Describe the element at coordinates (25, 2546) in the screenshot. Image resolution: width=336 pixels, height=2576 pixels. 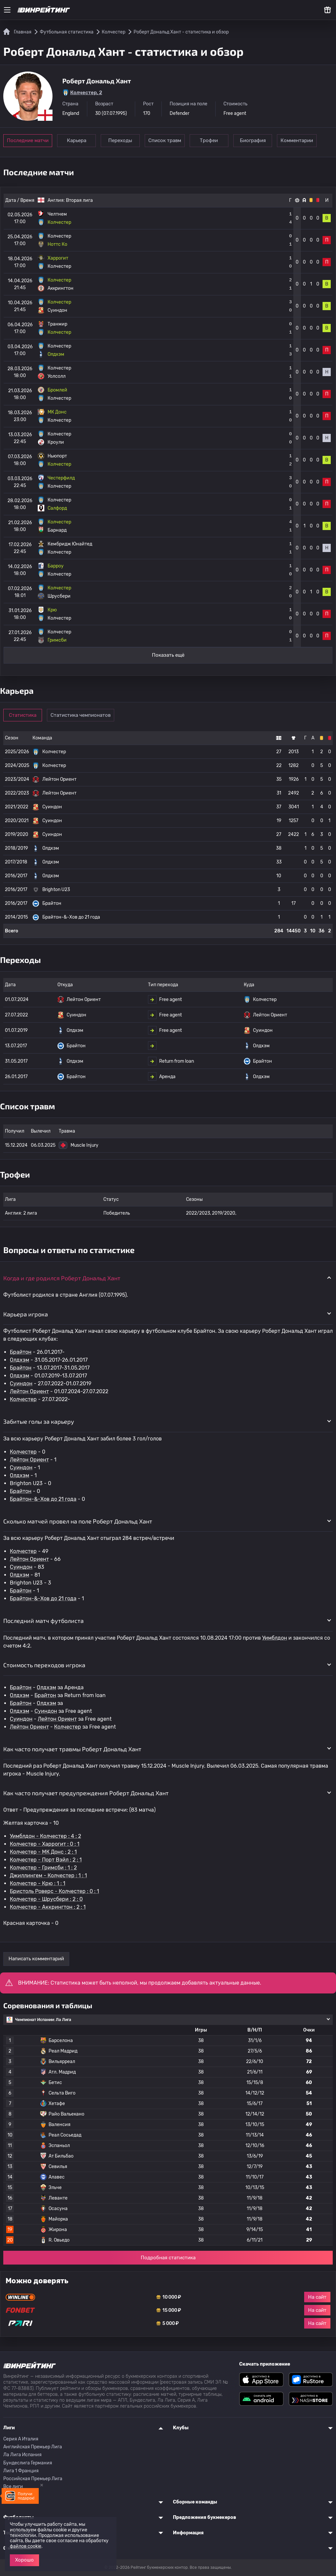
I see `файлов cookie` at that location.